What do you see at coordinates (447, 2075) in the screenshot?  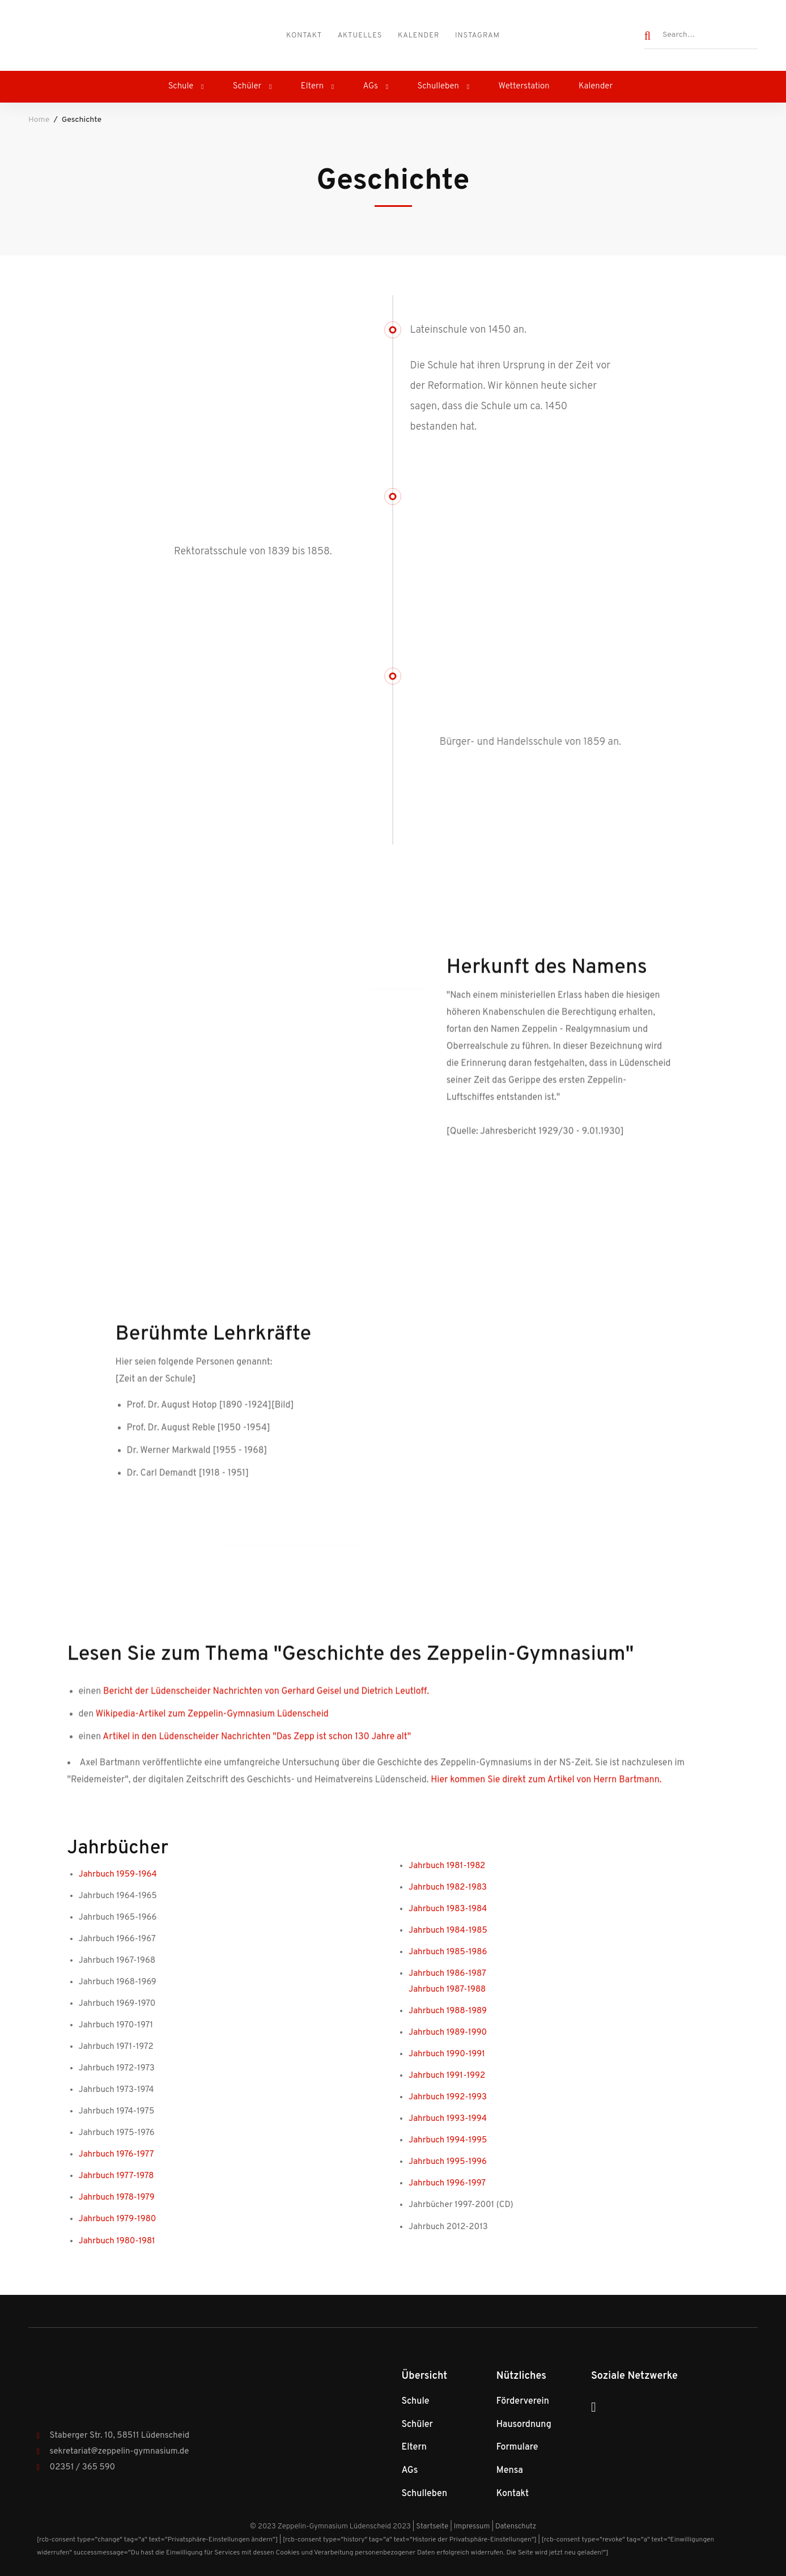 I see `Jahrbuch 1991-1992` at bounding box center [447, 2075].